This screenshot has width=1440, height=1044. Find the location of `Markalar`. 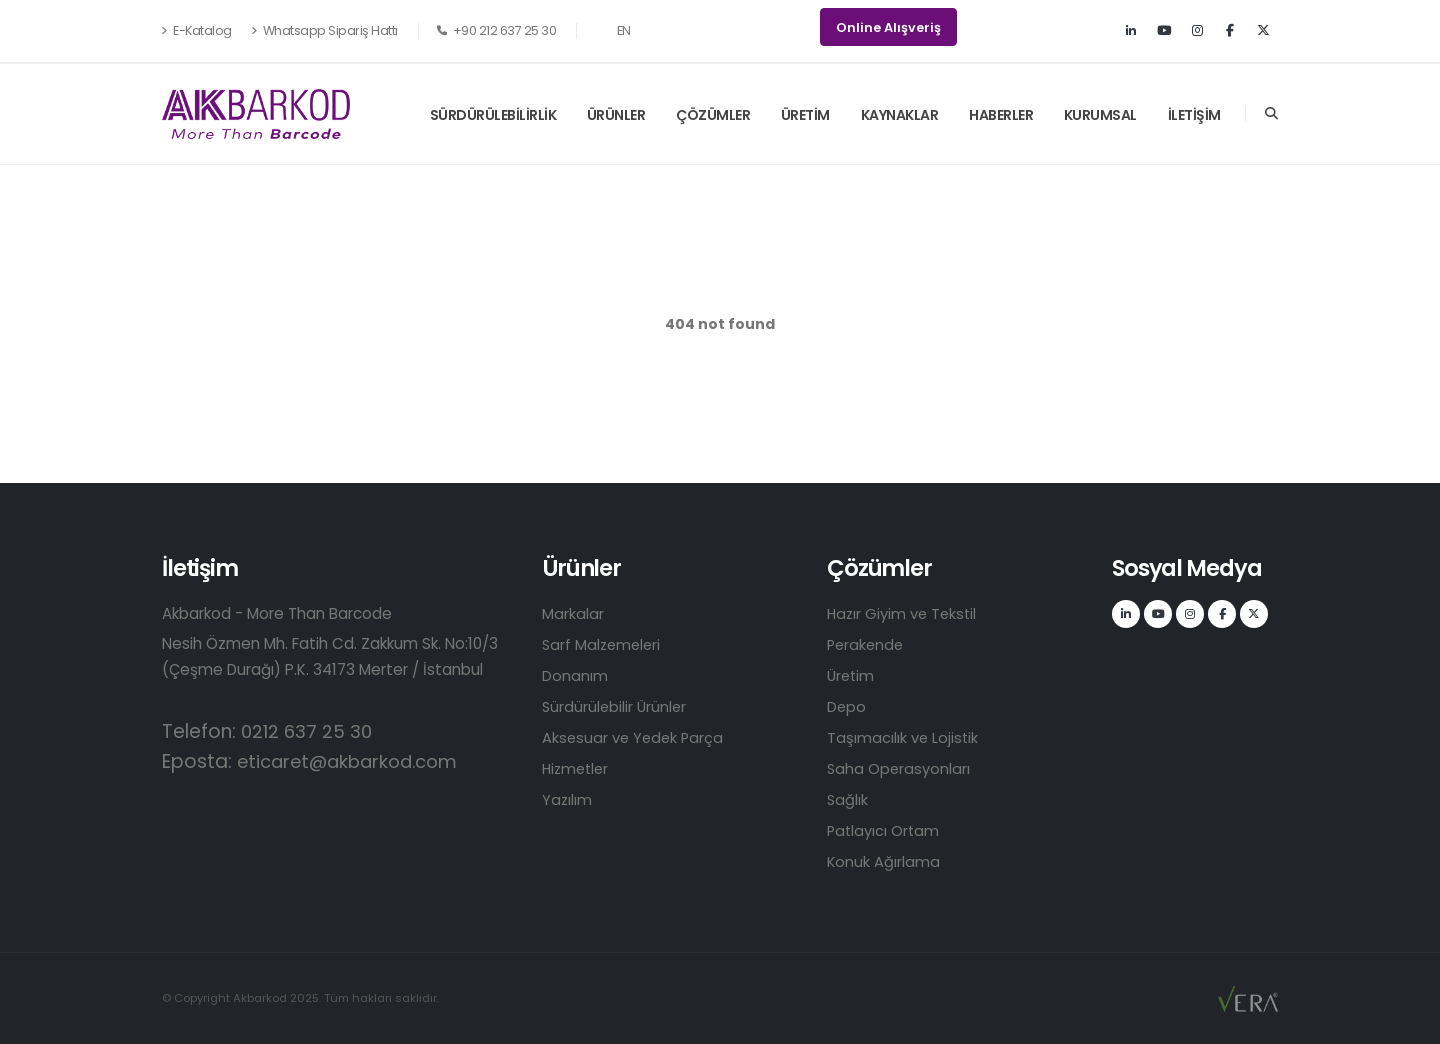

Markalar is located at coordinates (573, 613).